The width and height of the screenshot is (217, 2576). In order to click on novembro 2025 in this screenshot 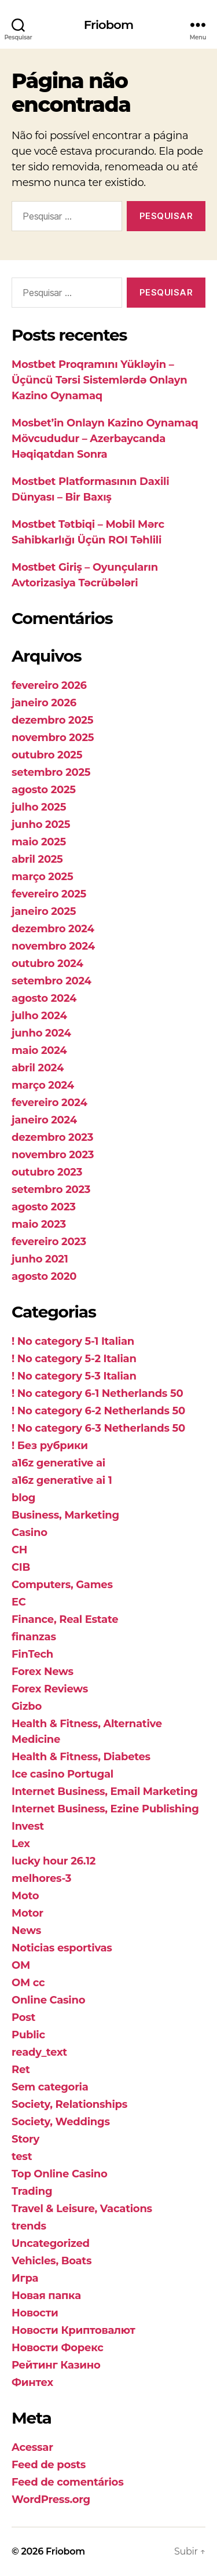, I will do `click(53, 737)`.